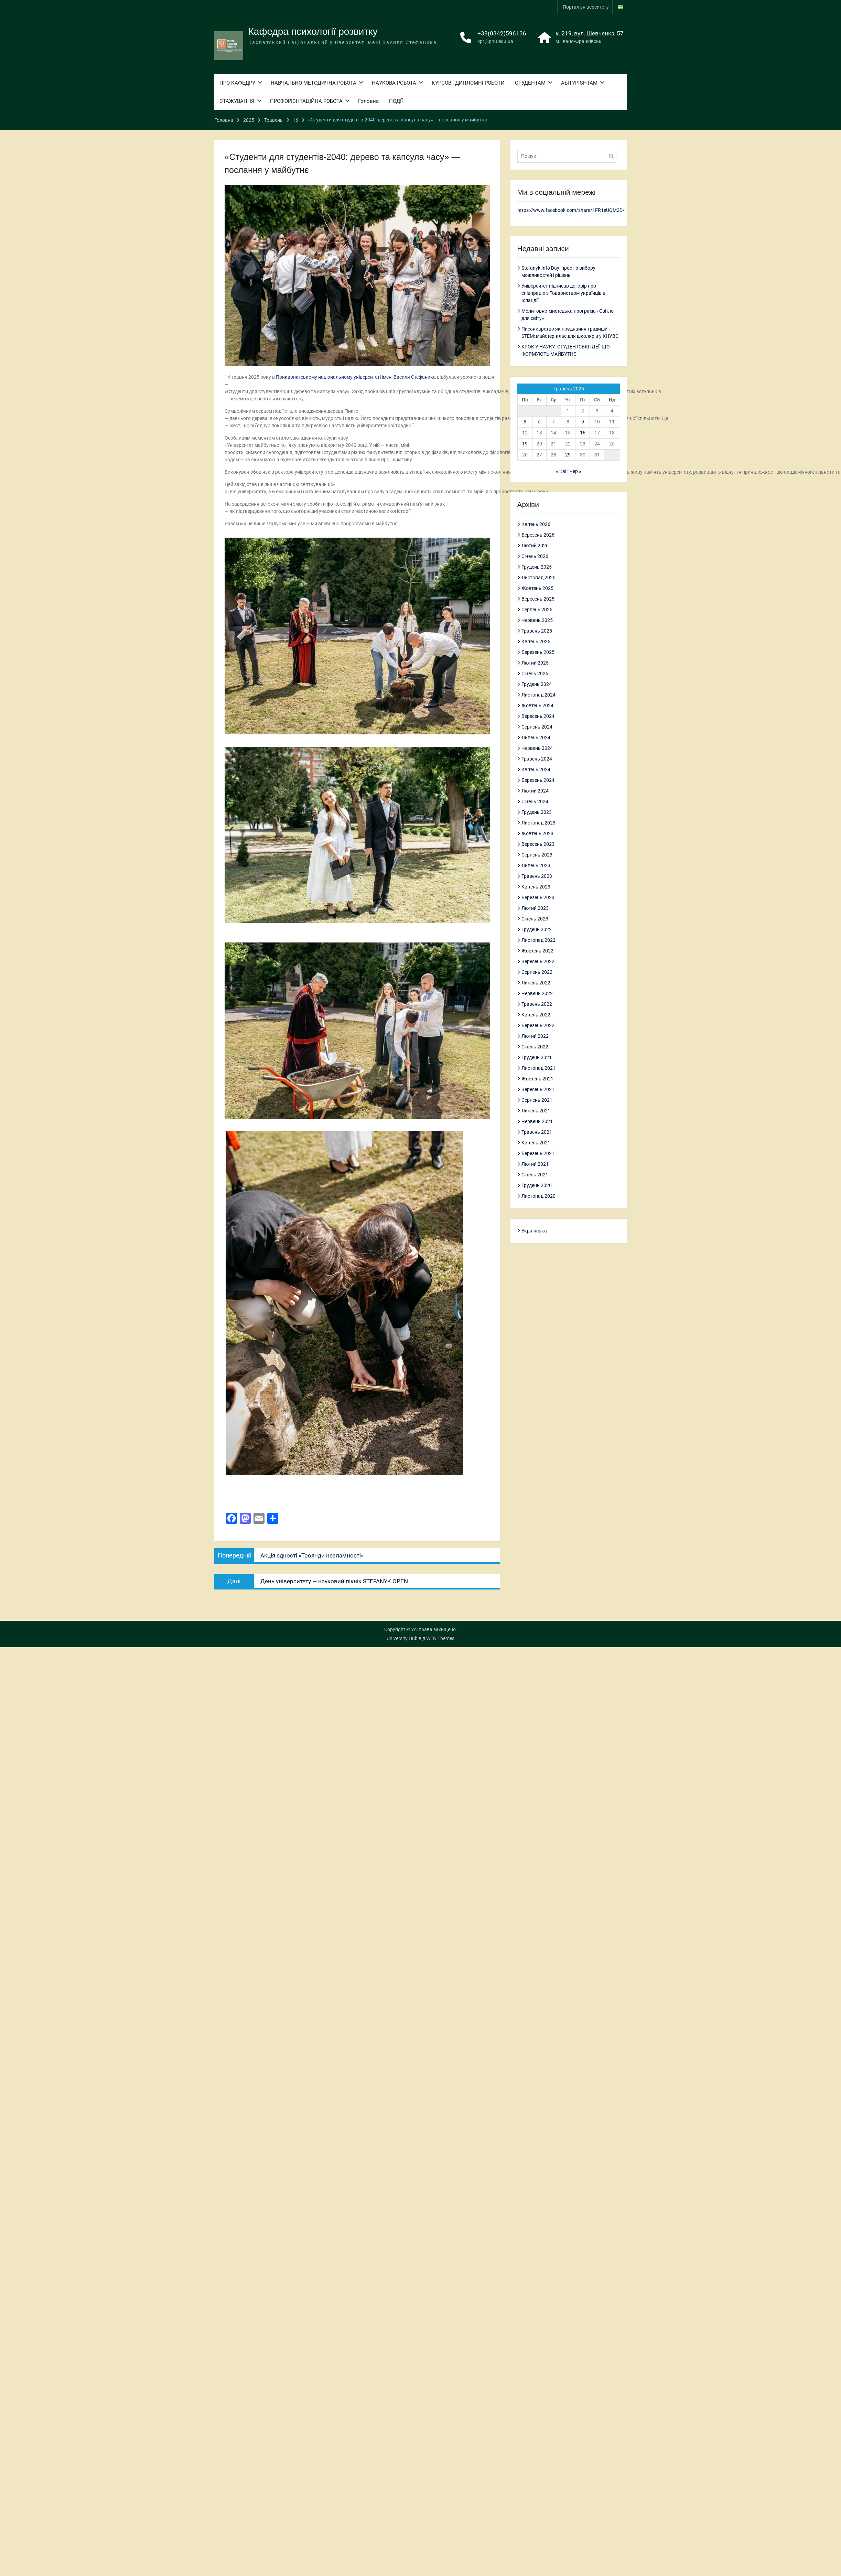  What do you see at coordinates (536, 566) in the screenshot?
I see `Грудень 2025` at bounding box center [536, 566].